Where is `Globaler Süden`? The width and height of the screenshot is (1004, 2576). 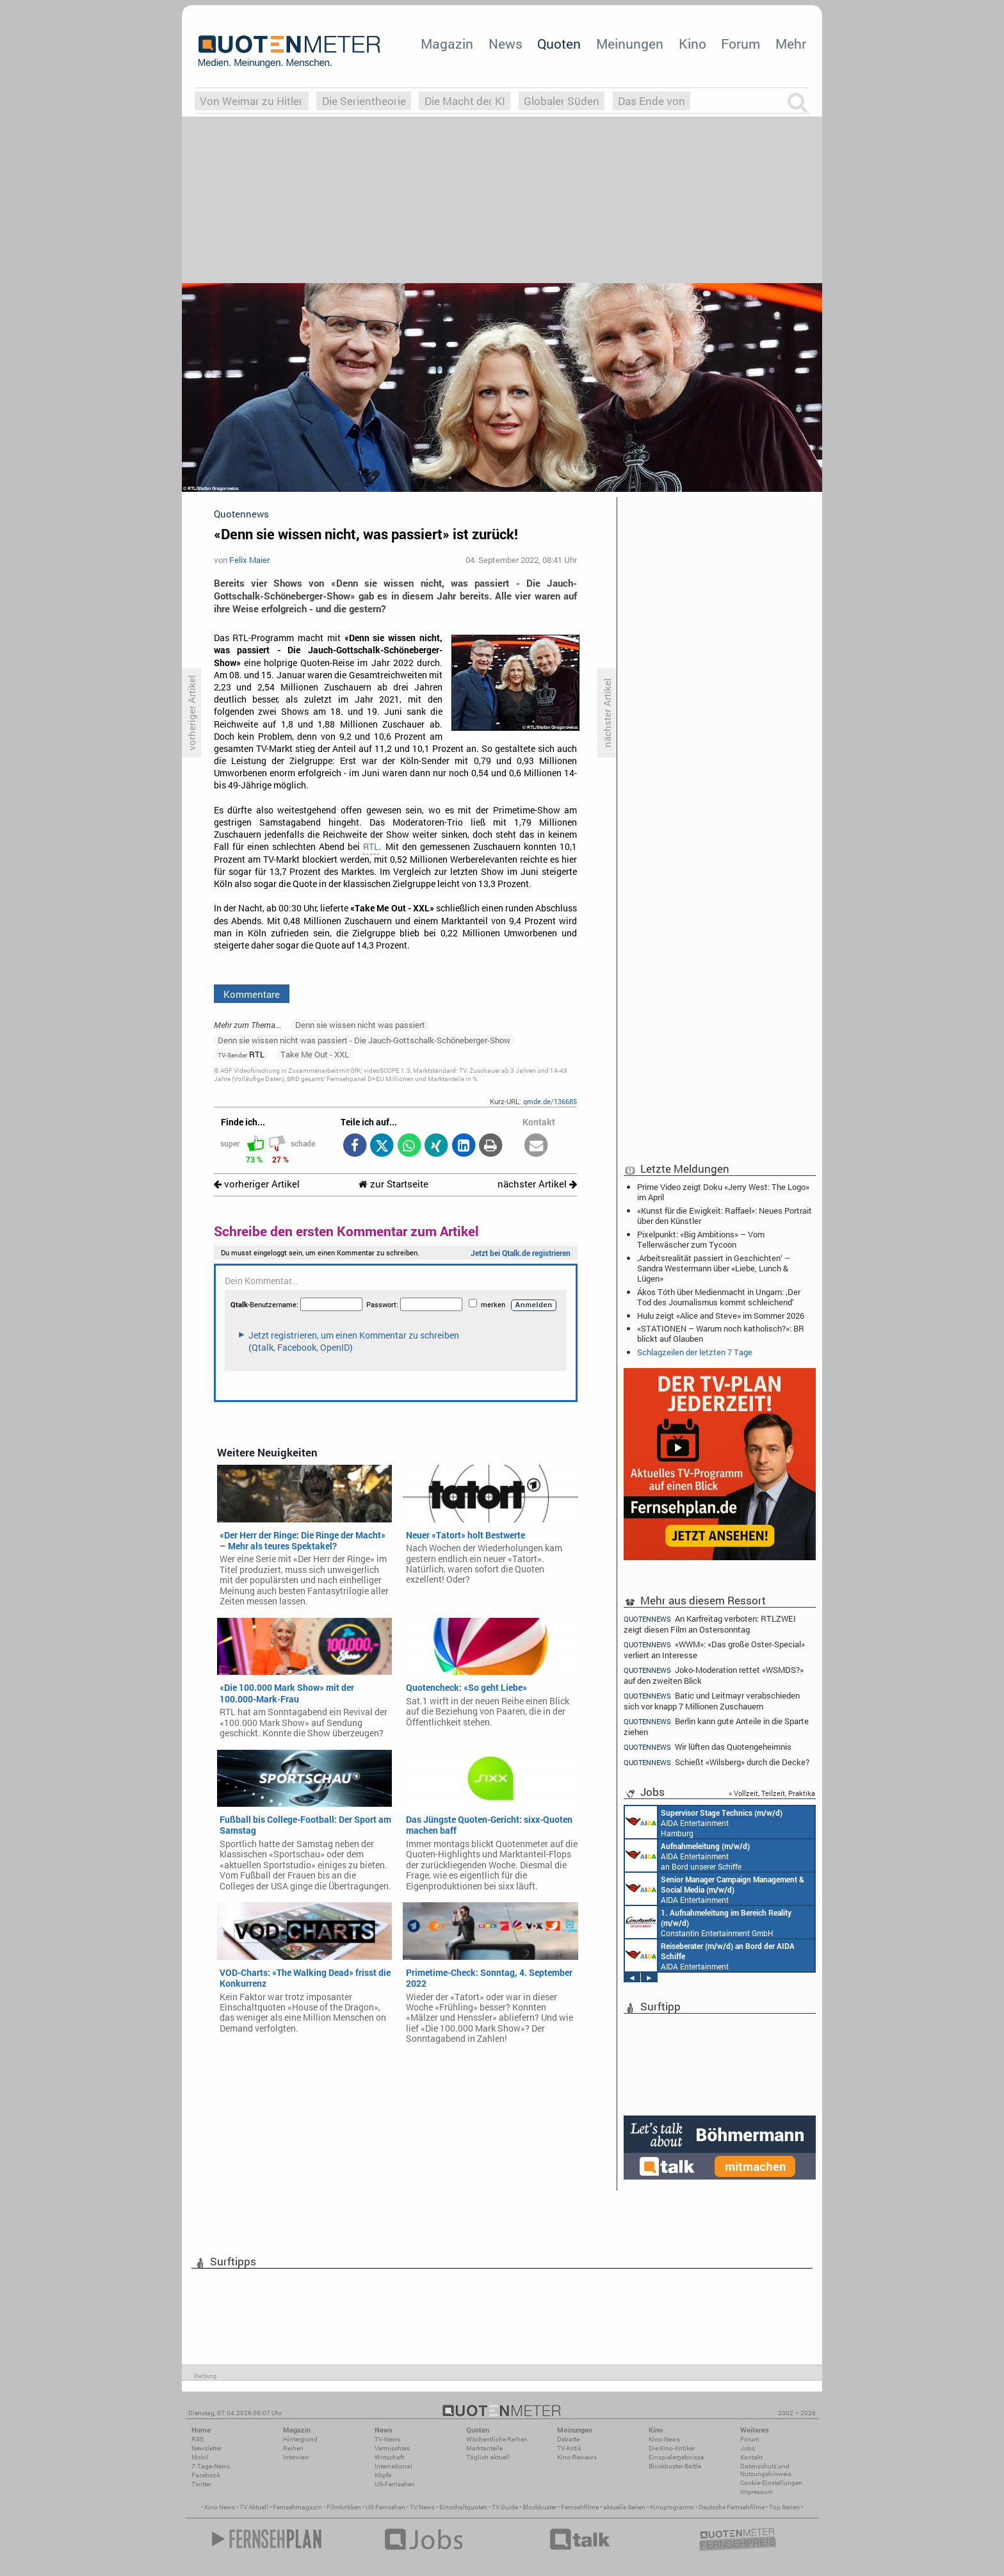 Globaler Süden is located at coordinates (561, 101).